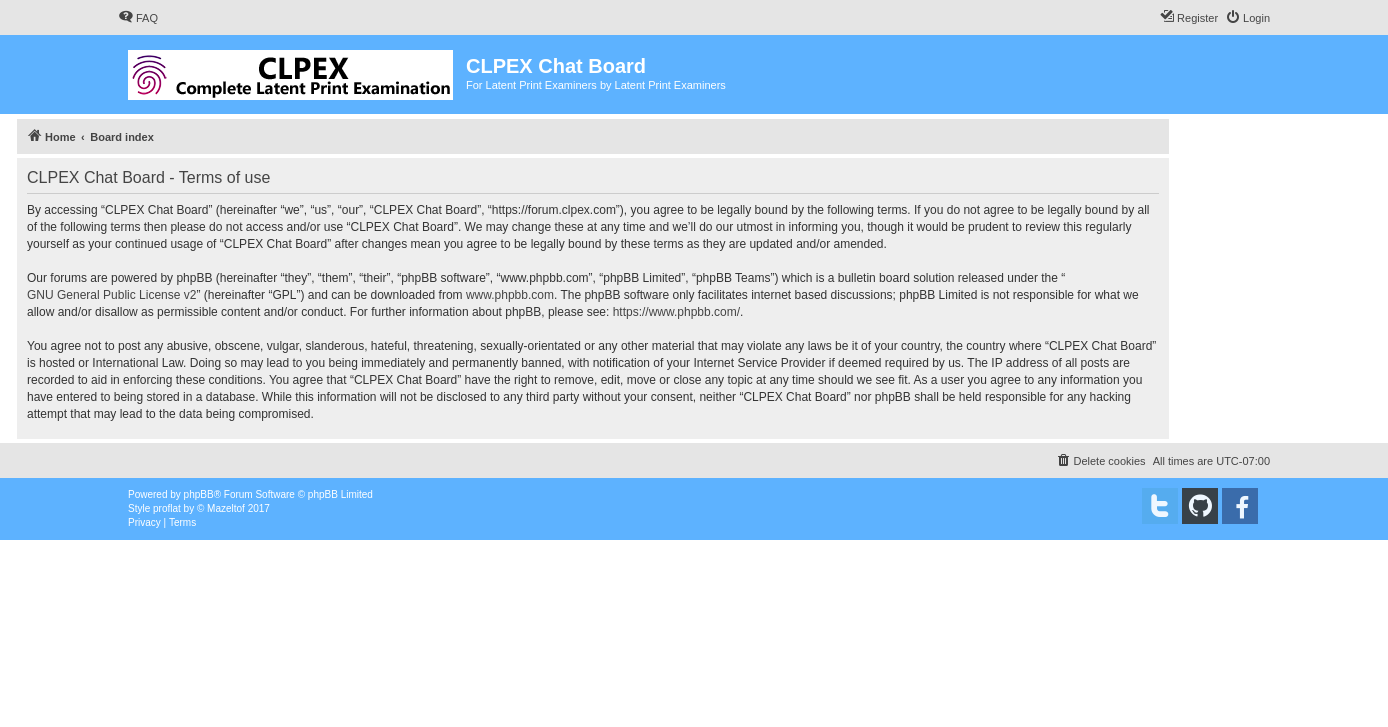  I want to click on proflat, so click(167, 508).